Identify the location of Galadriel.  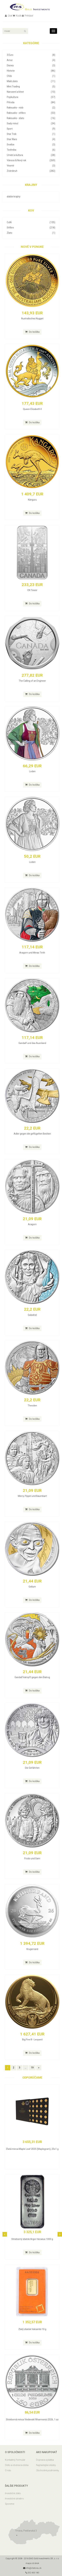
(32, 1315).